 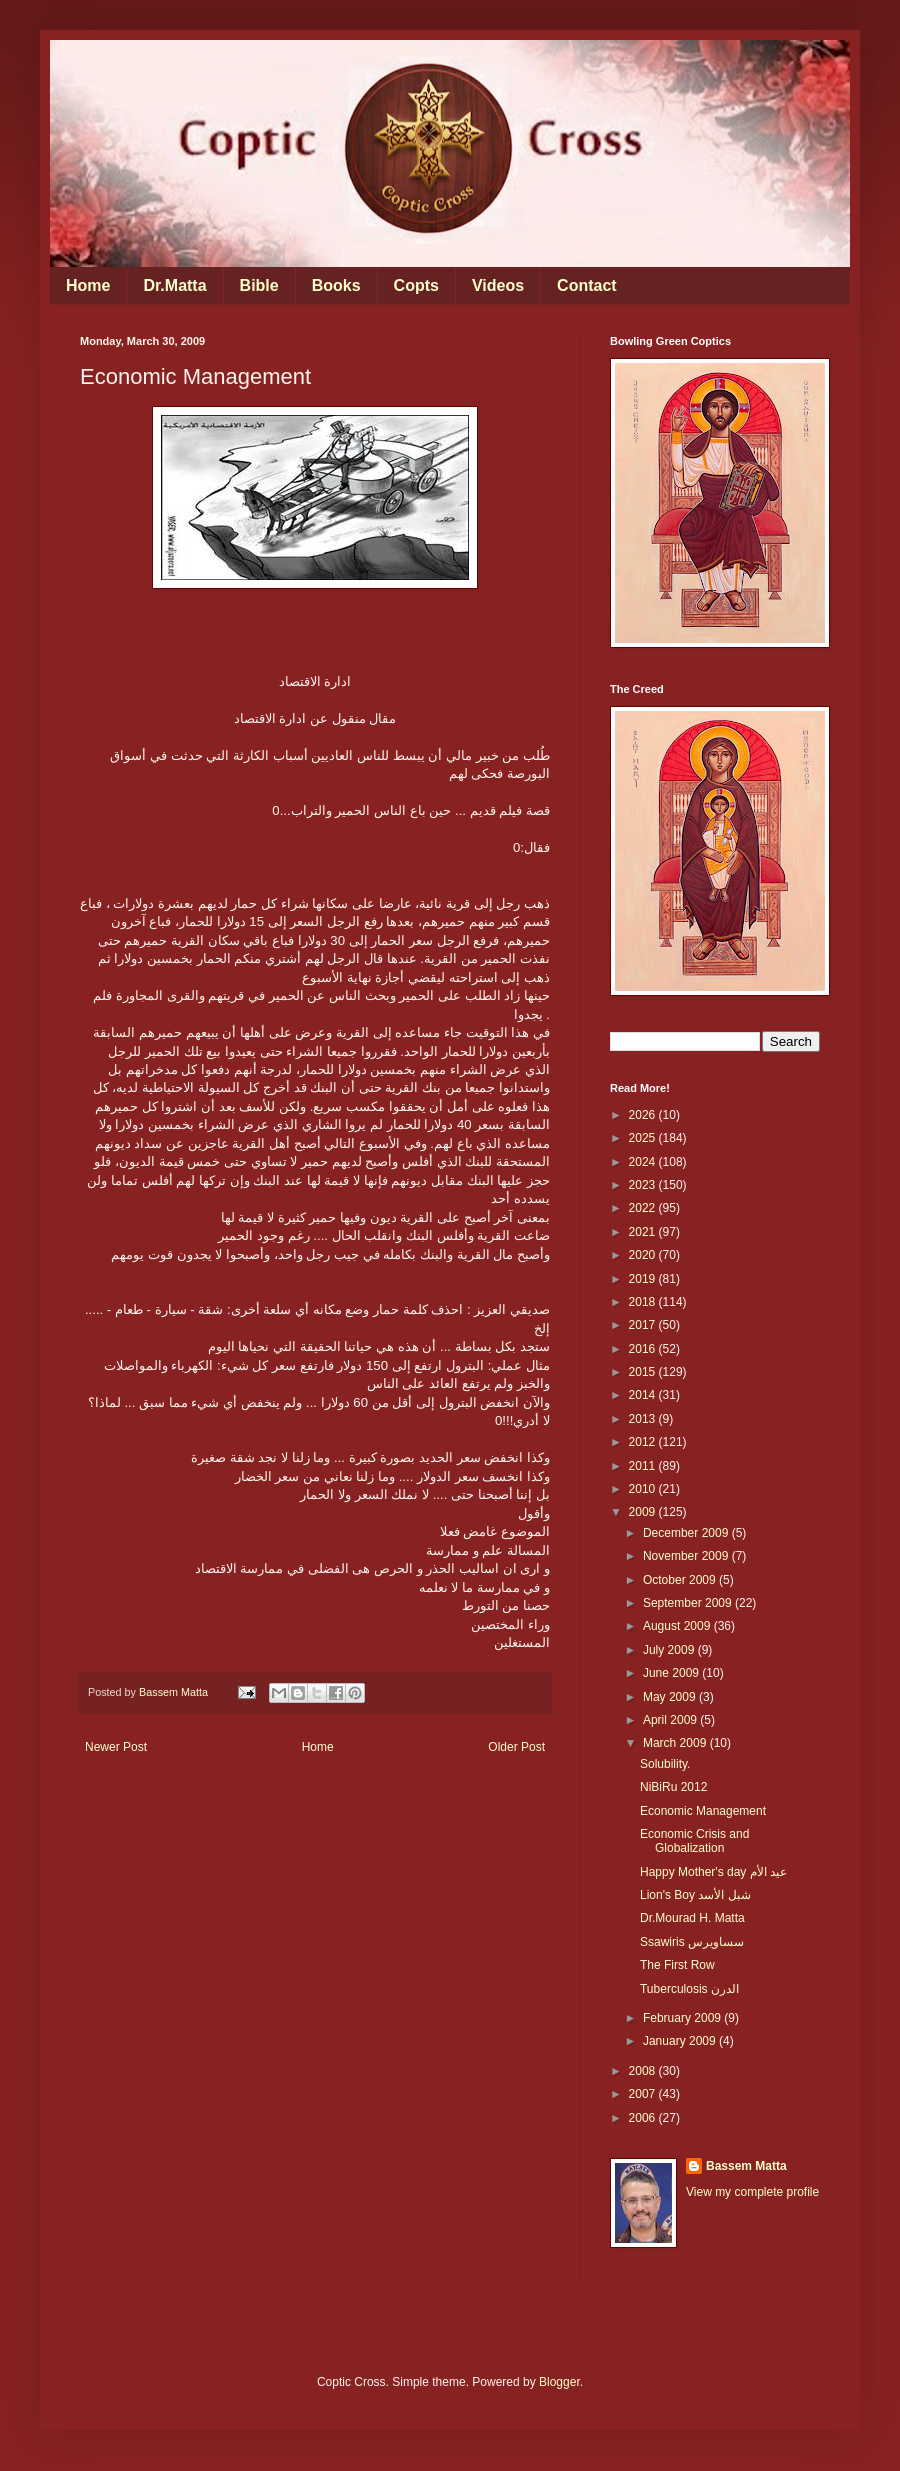 What do you see at coordinates (644, 1115) in the screenshot?
I see `2026` at bounding box center [644, 1115].